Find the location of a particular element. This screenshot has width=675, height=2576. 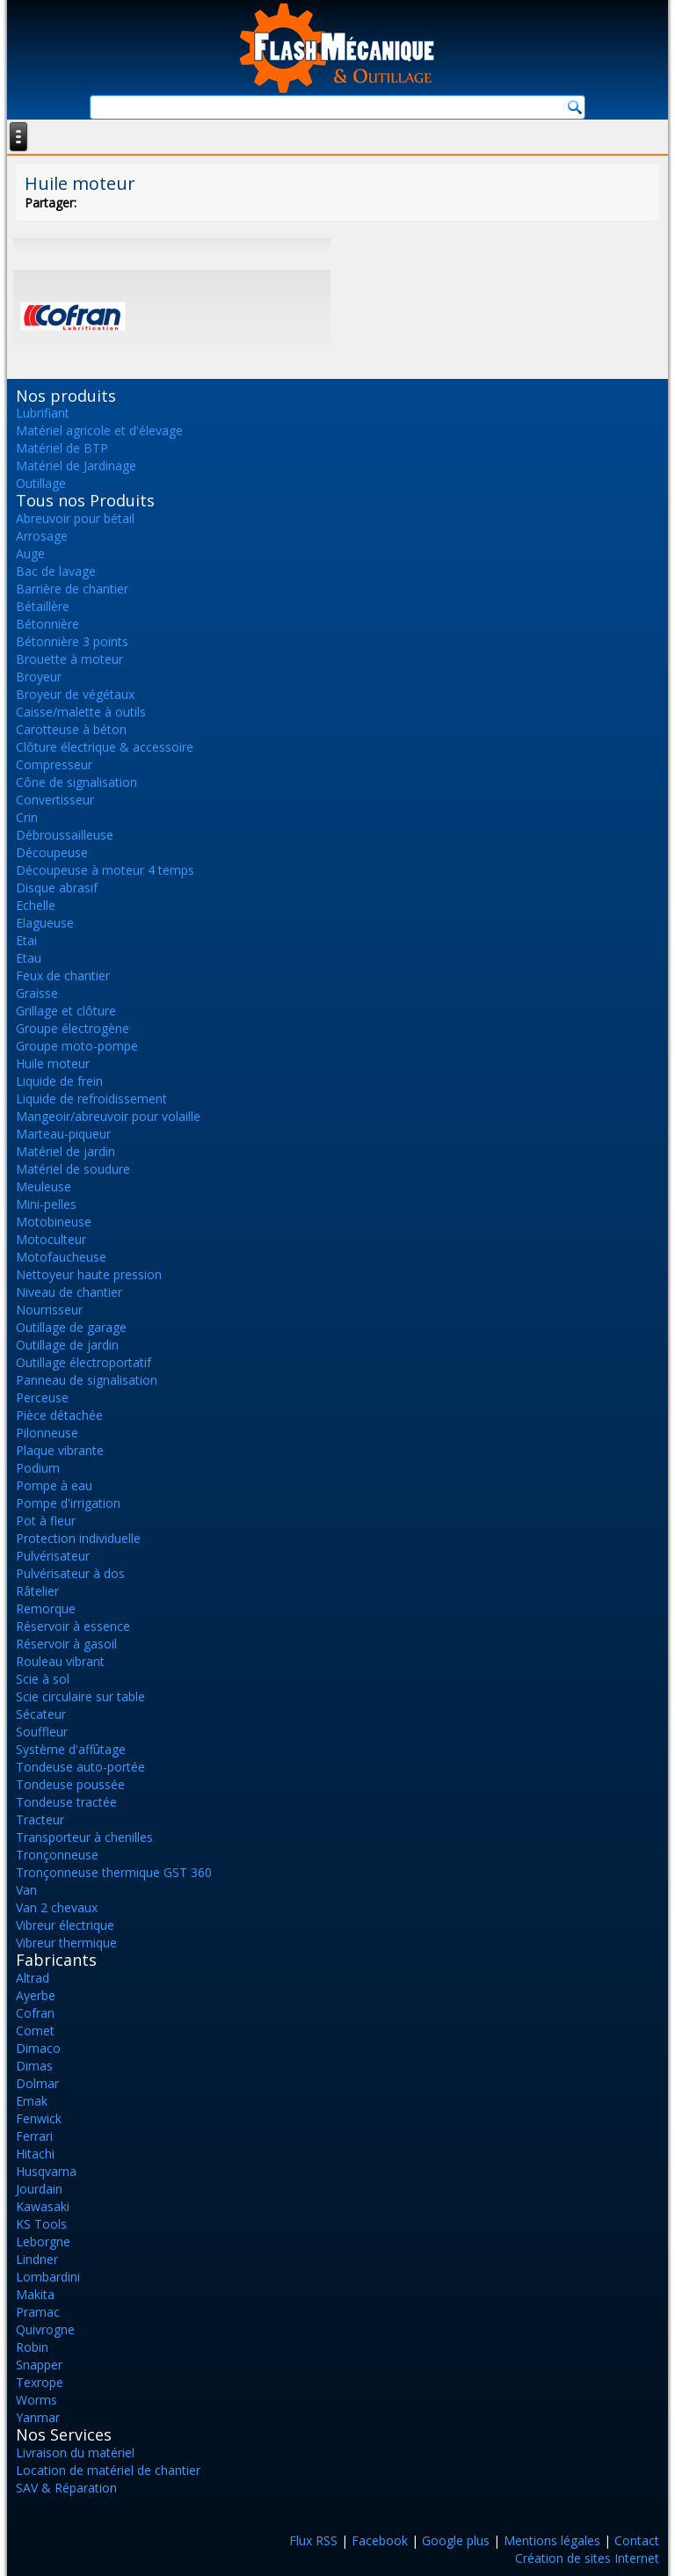

Quivrogne is located at coordinates (45, 2329).